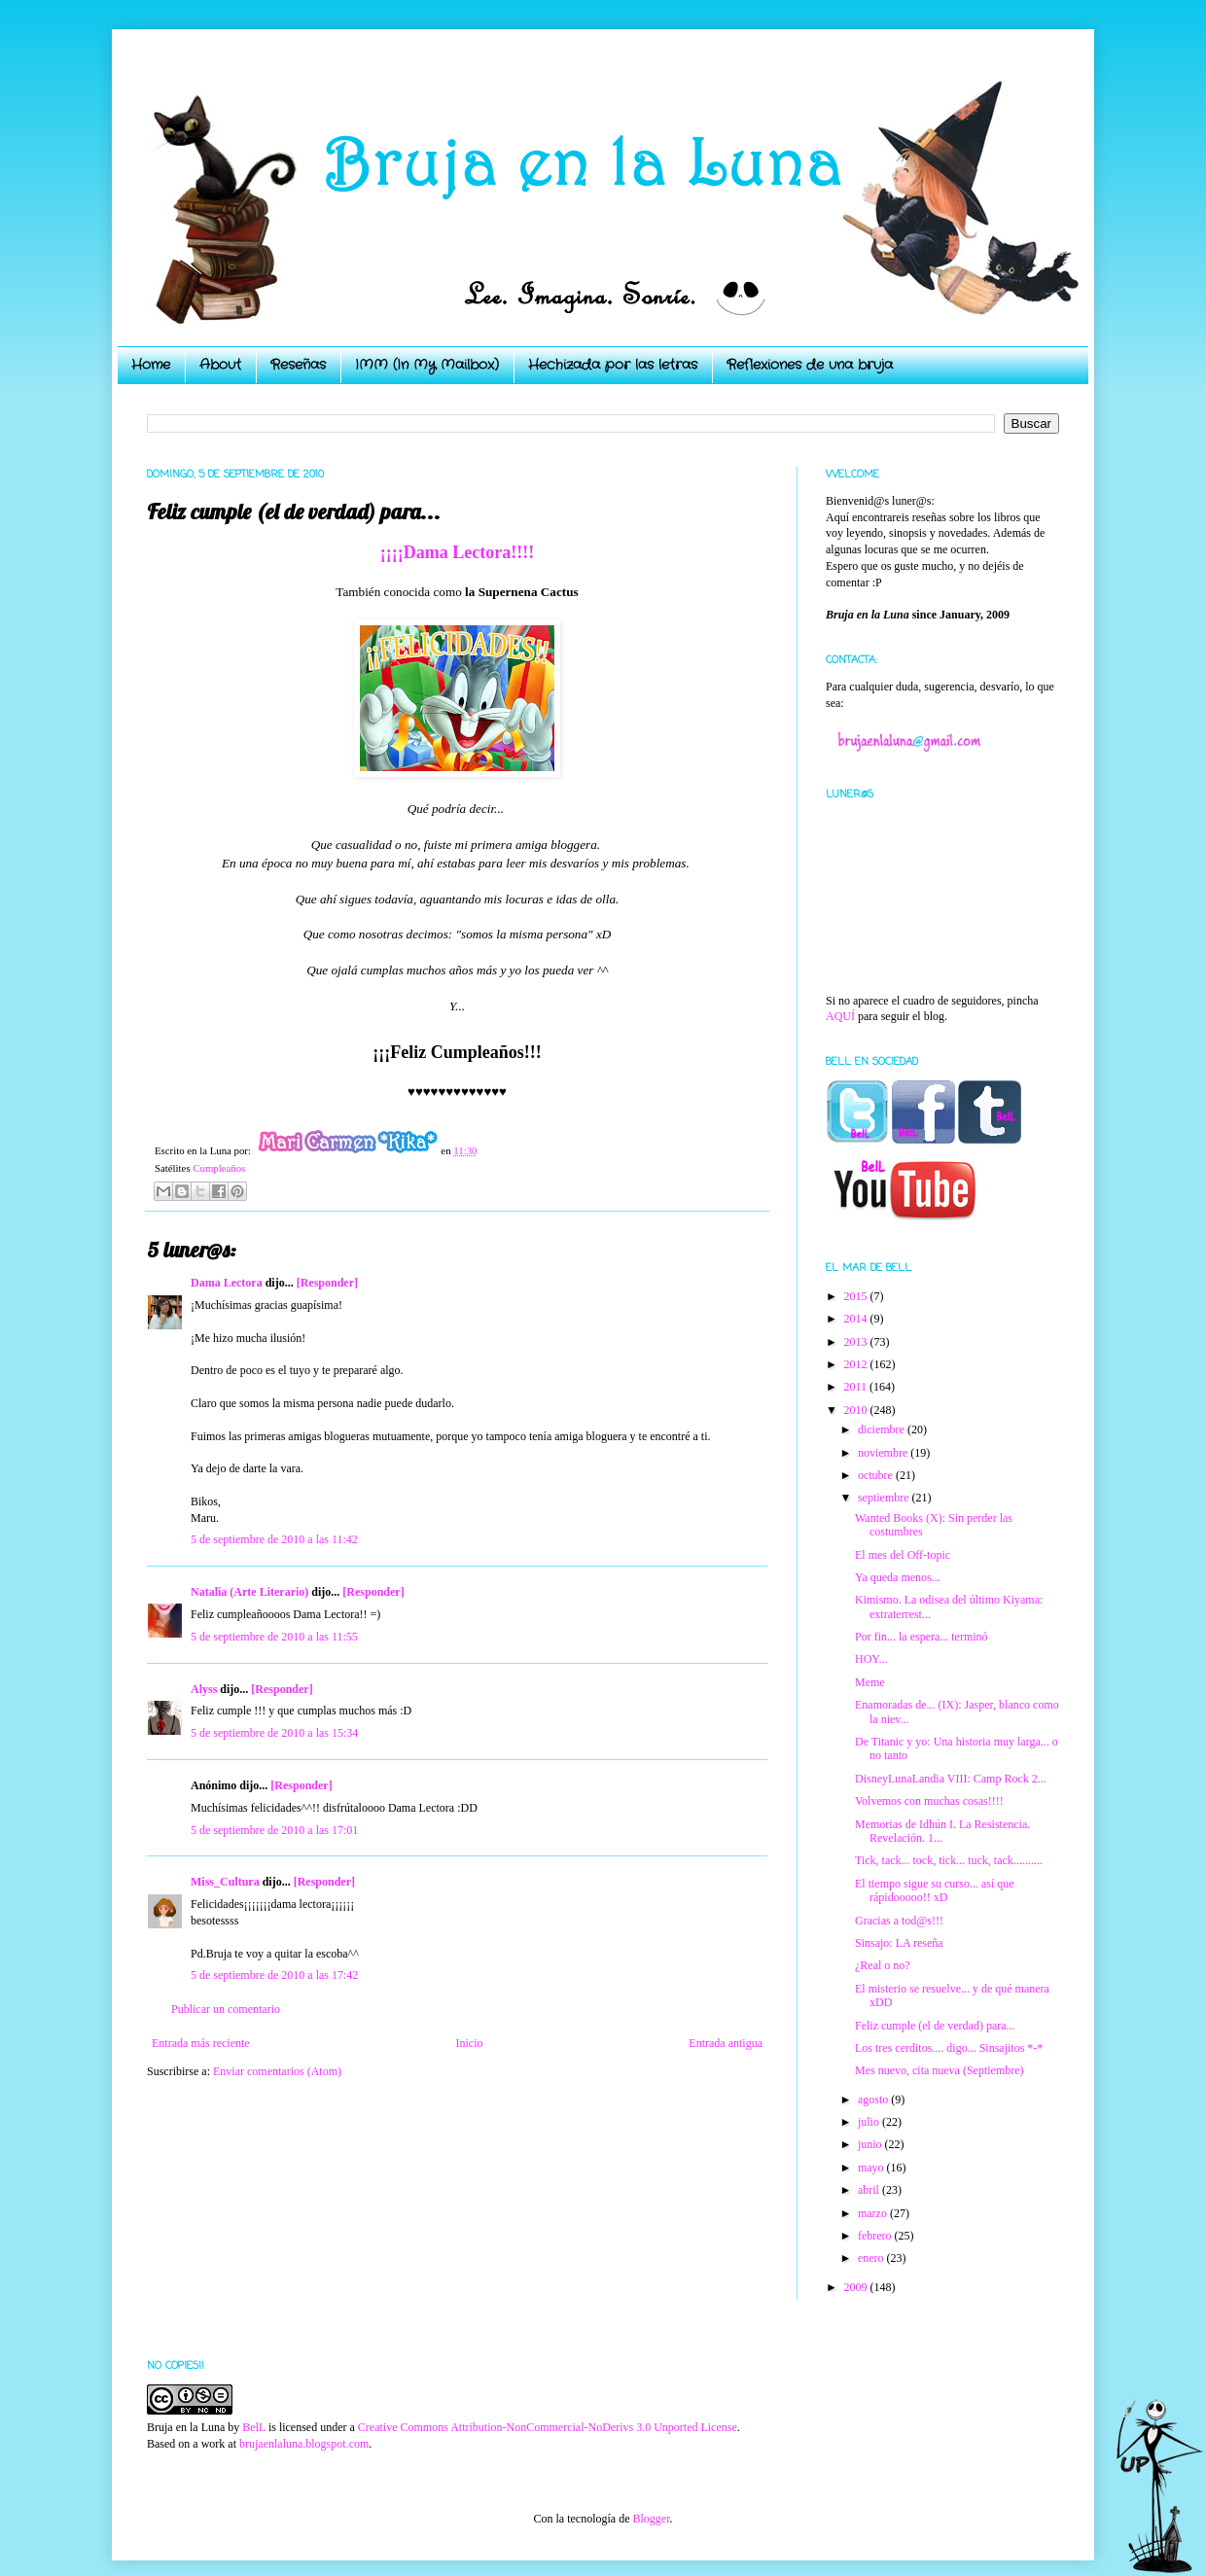  Describe the element at coordinates (939, 2070) in the screenshot. I see `Mes nuevo, cita nueva (Septiembre)` at that location.